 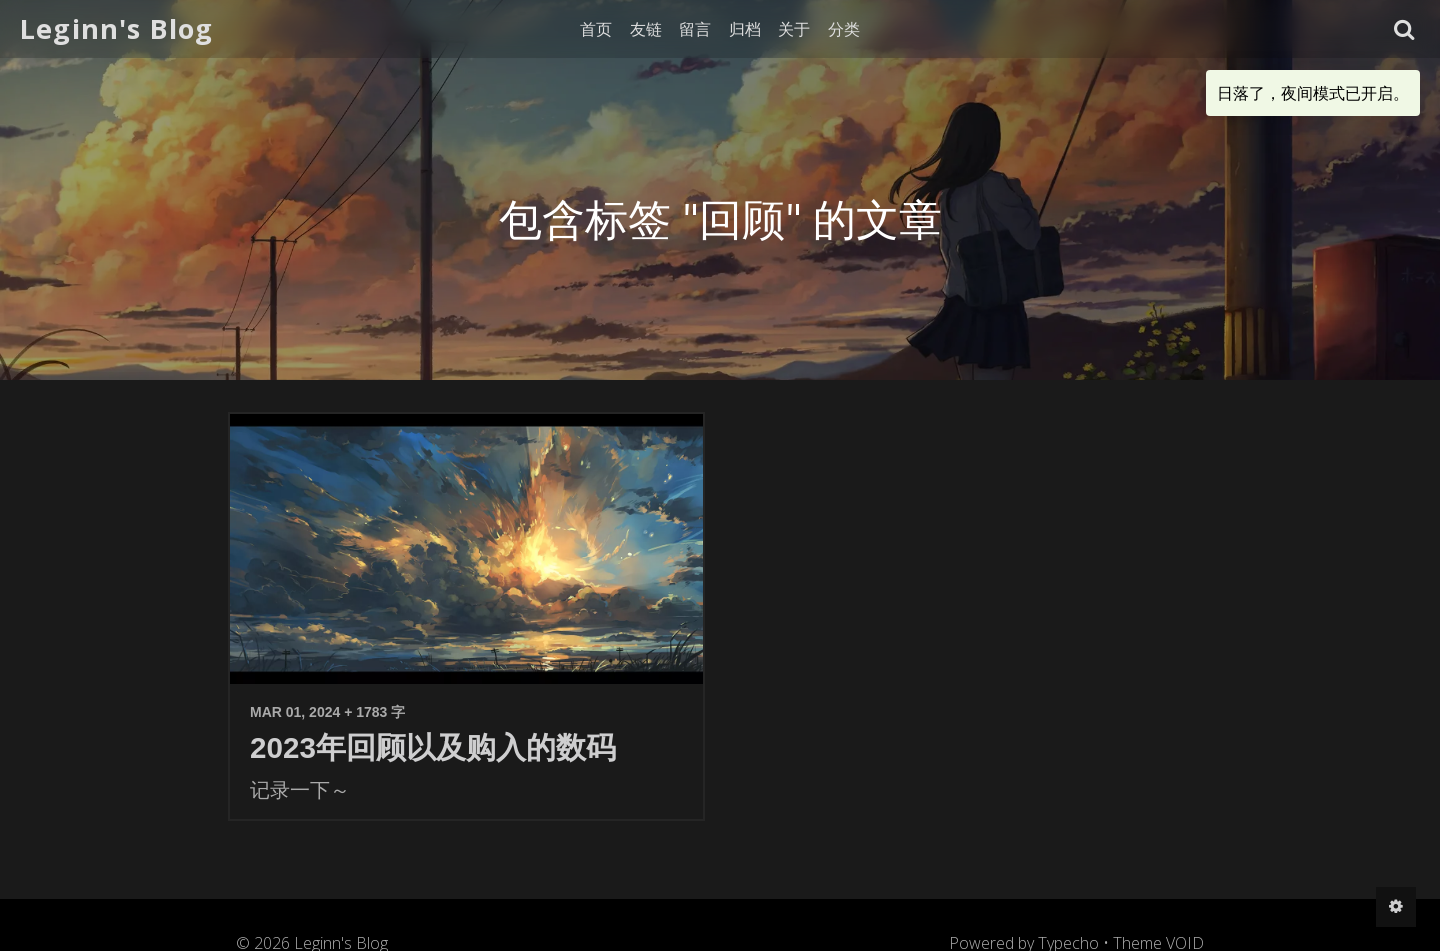 What do you see at coordinates (117, 28) in the screenshot?
I see `Leginn's Blog` at bounding box center [117, 28].